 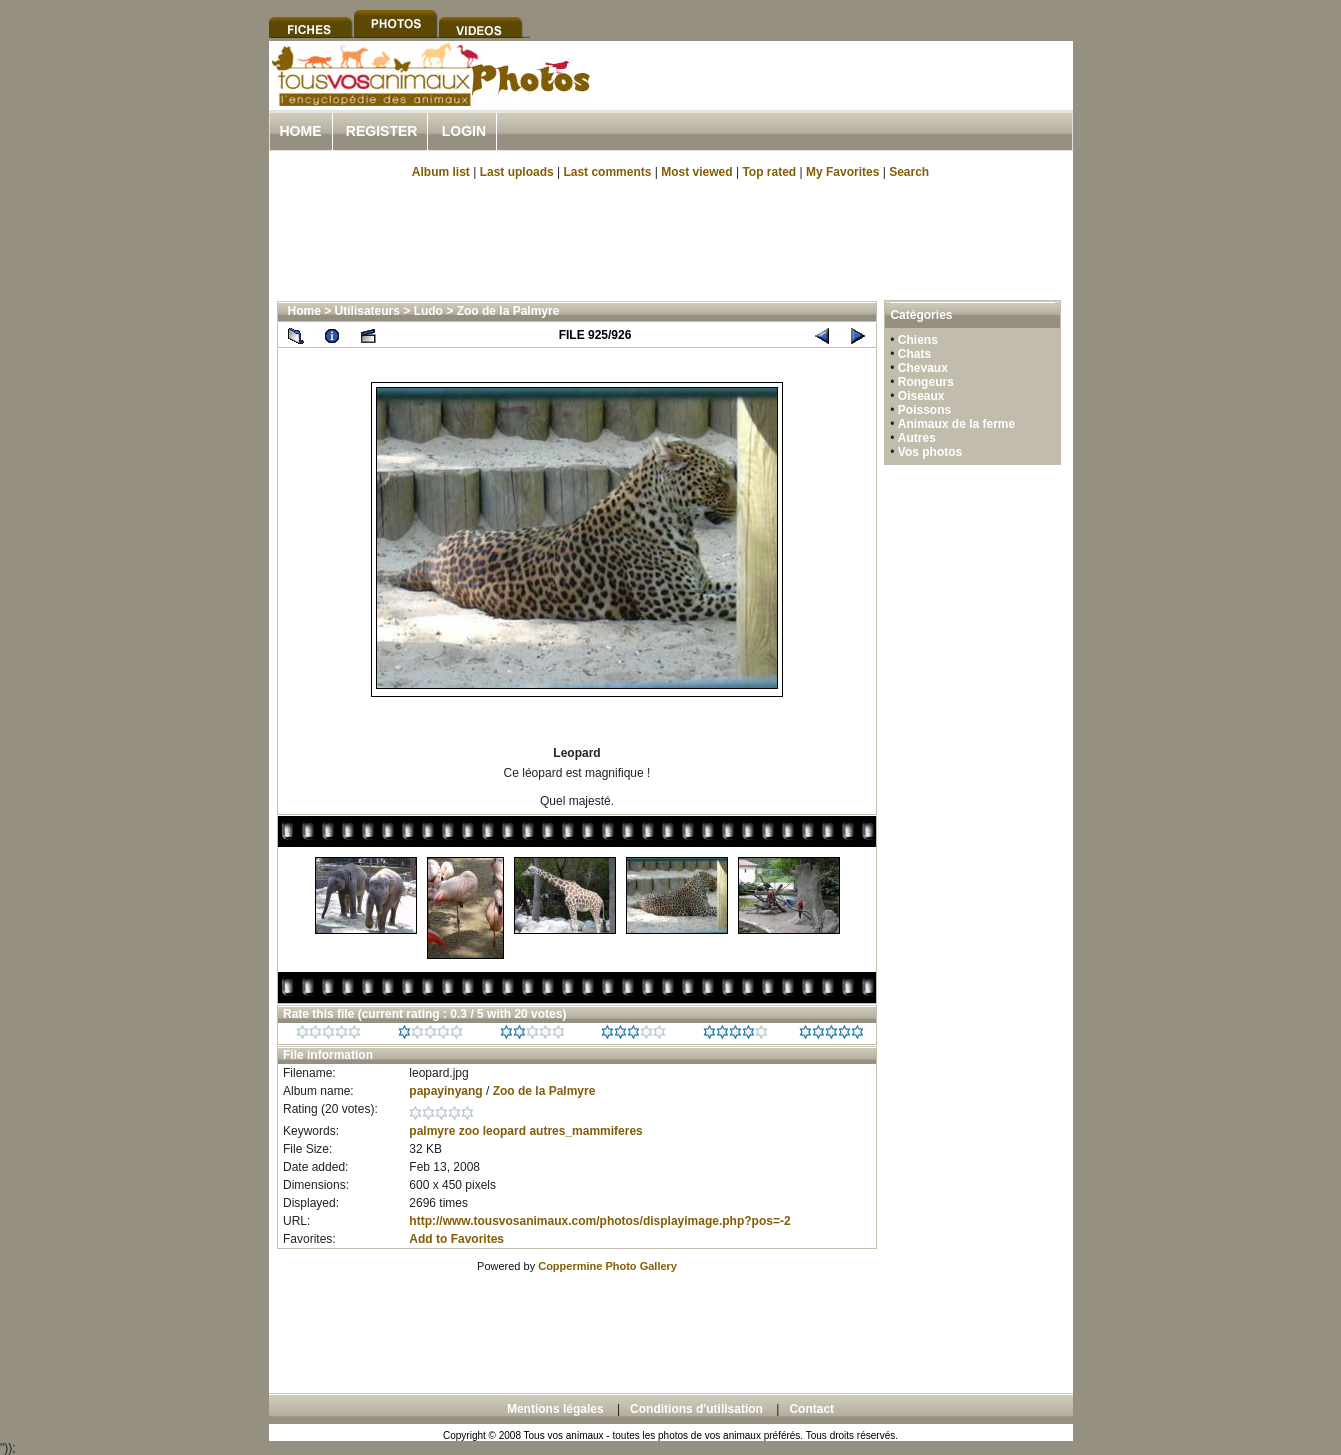 I want to click on Animaux de la ferme, so click(x=956, y=424).